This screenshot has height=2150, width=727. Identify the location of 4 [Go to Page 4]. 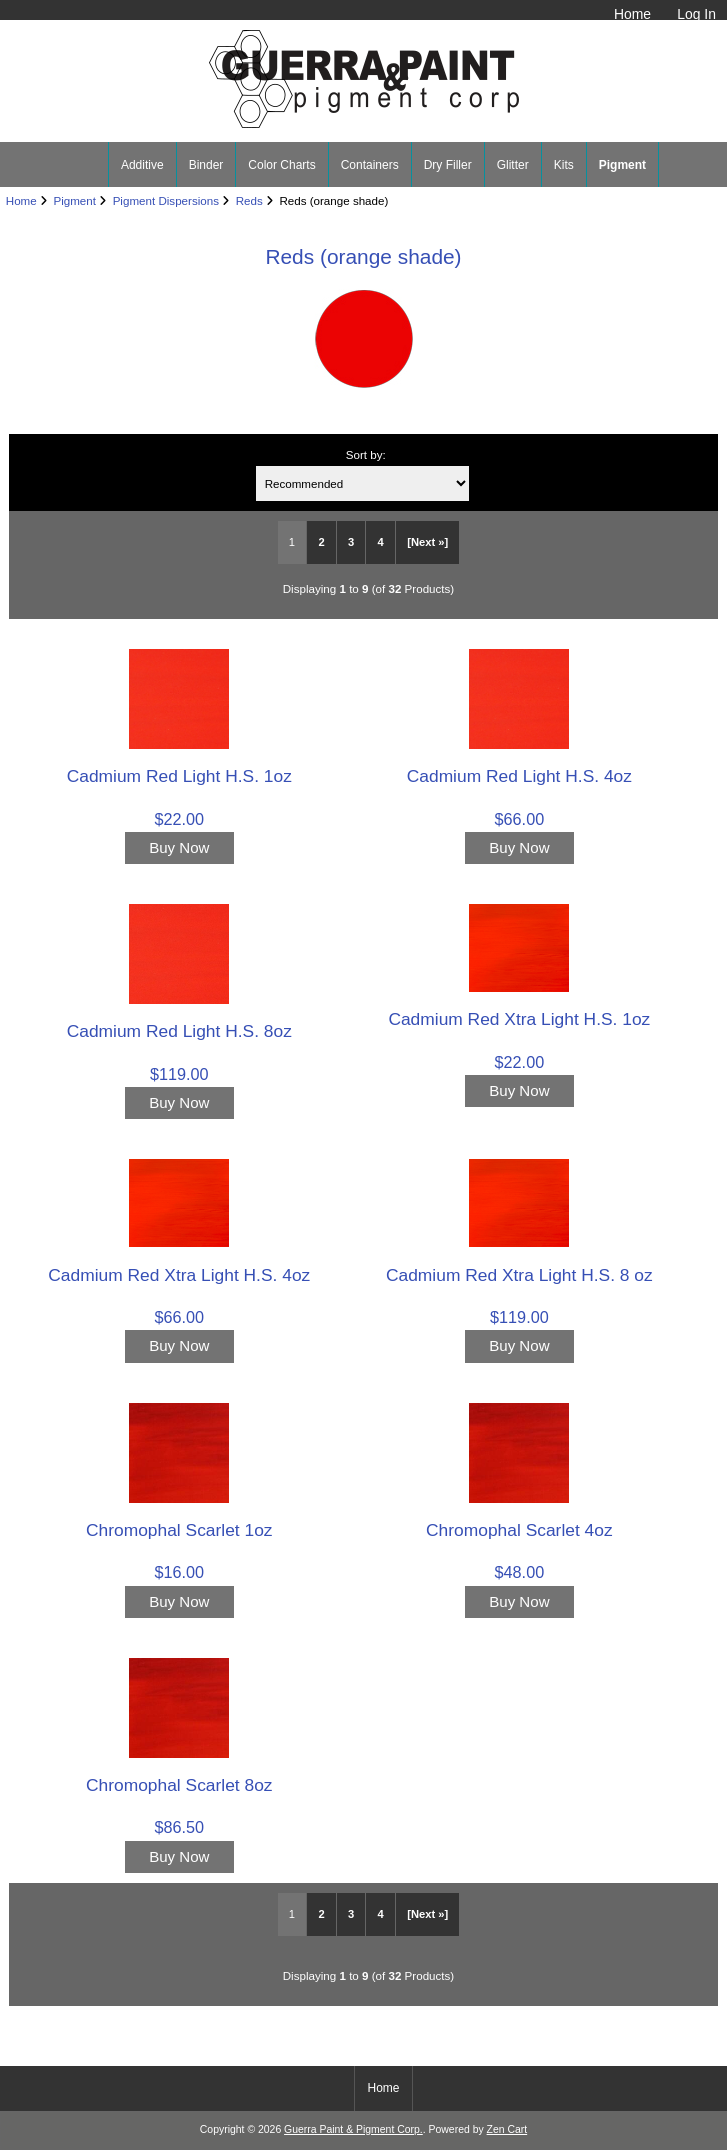
(381, 542).